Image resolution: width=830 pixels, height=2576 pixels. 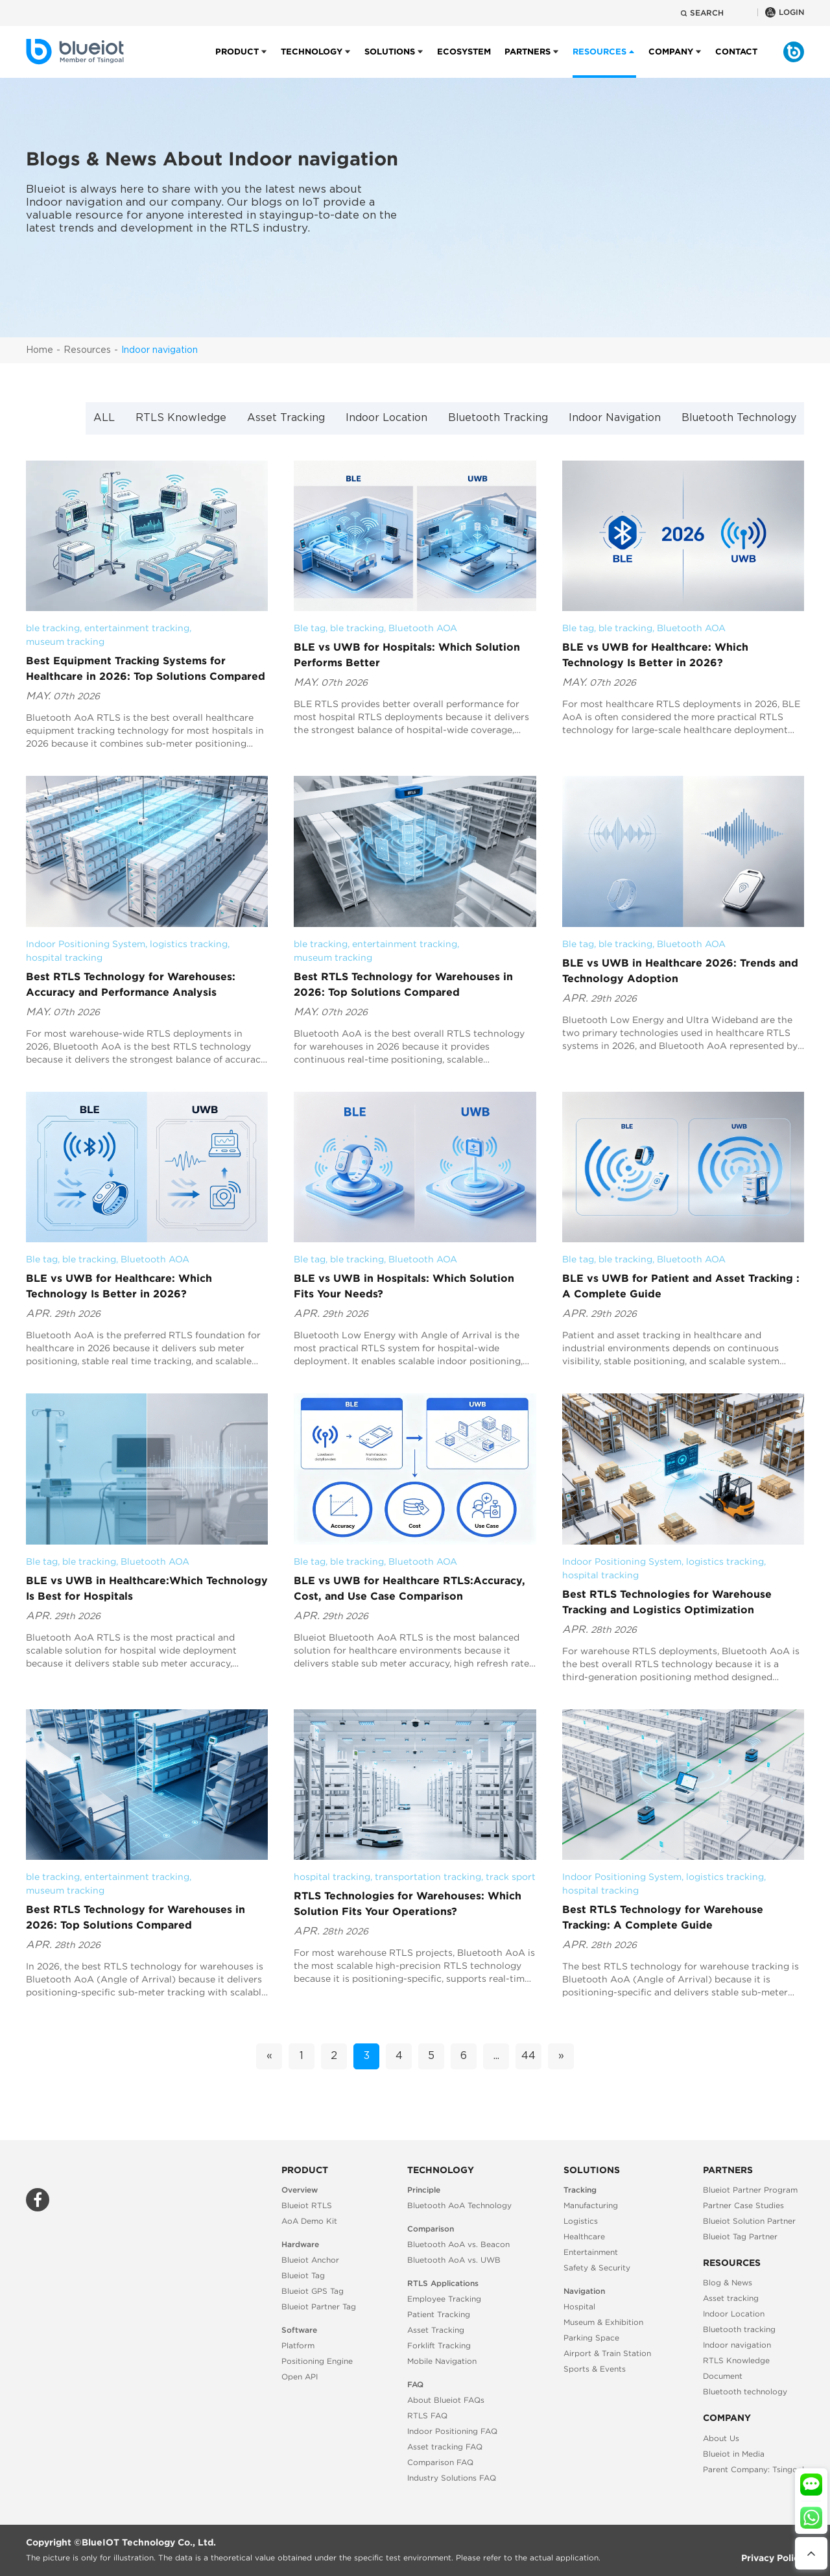 What do you see at coordinates (498, 418) in the screenshot?
I see `Bluetooth Tracking` at bounding box center [498, 418].